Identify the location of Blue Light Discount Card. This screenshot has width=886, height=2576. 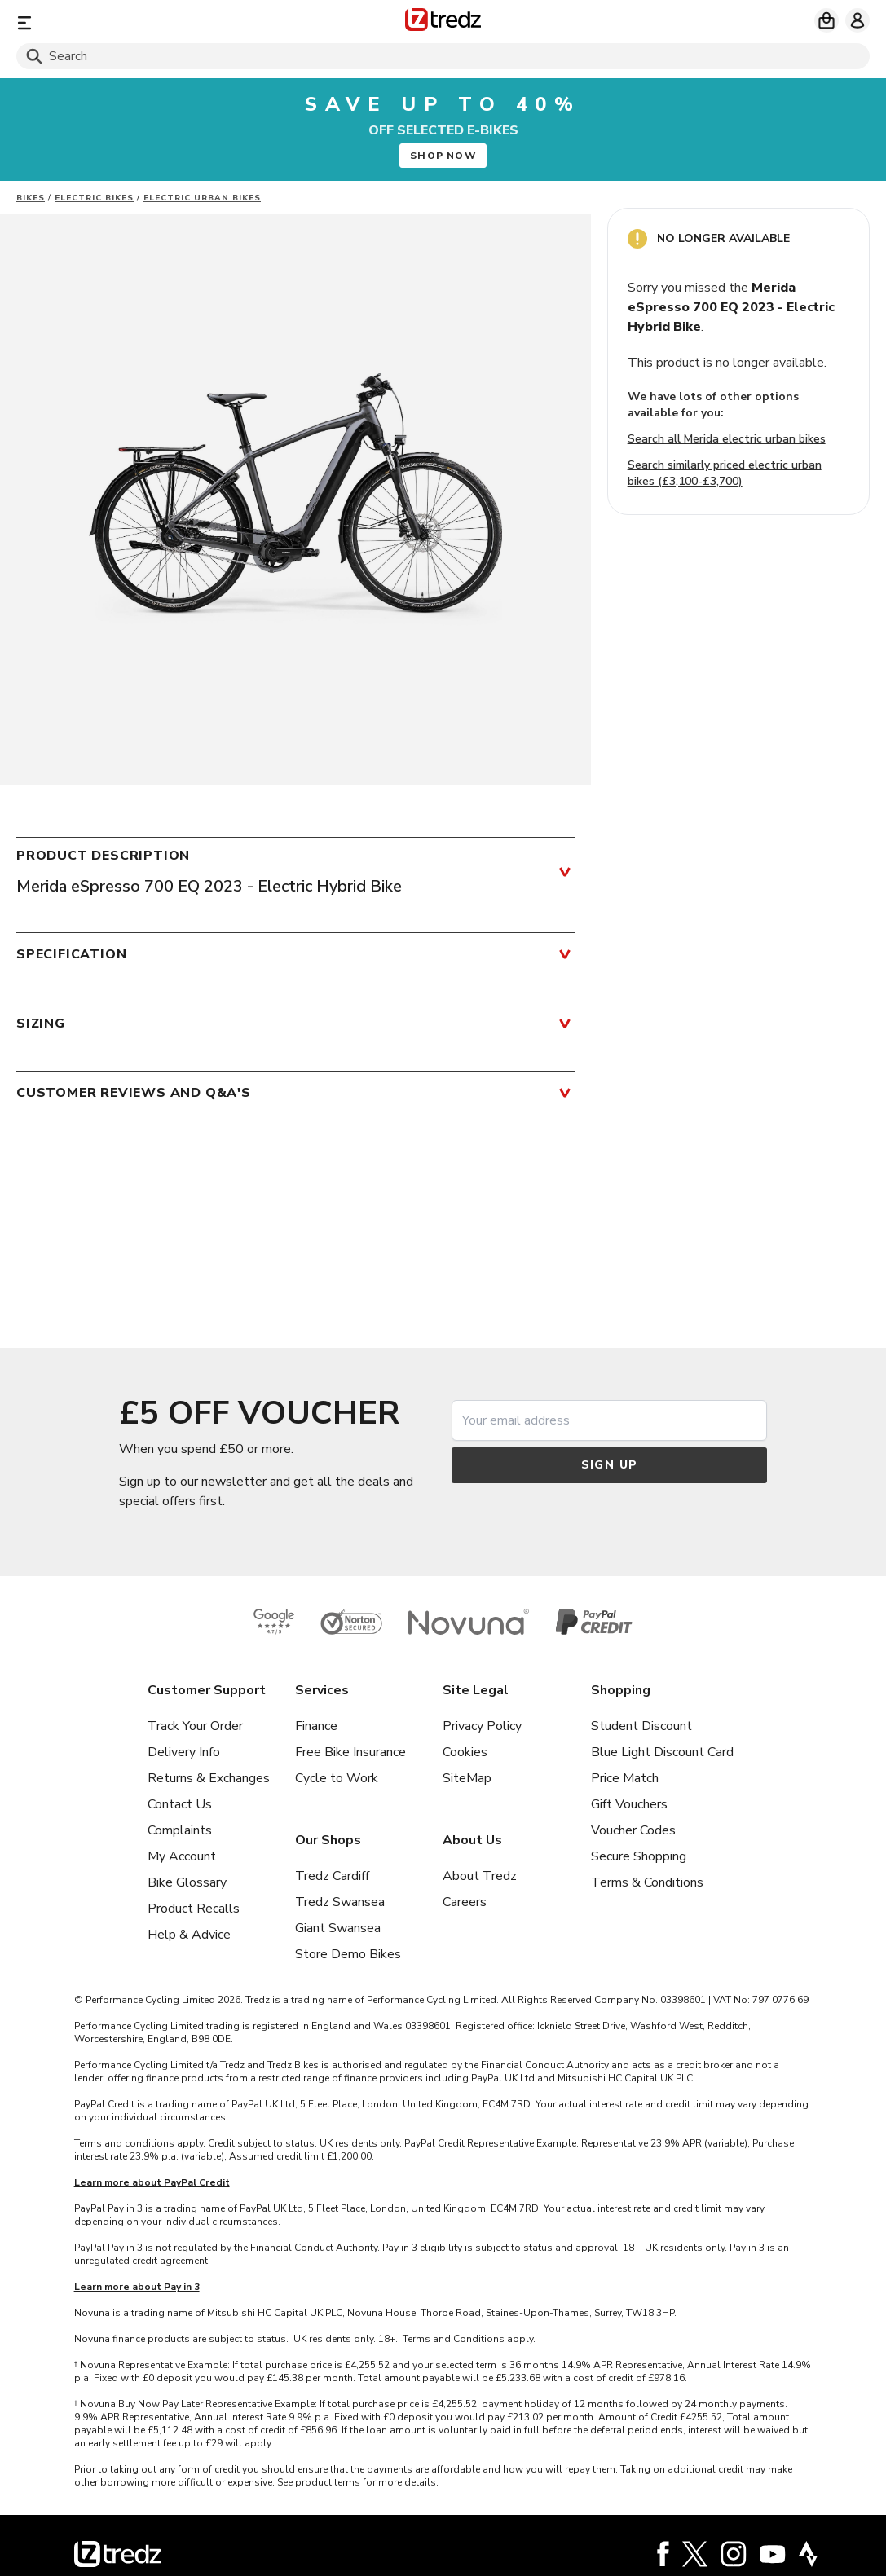
(662, 1752).